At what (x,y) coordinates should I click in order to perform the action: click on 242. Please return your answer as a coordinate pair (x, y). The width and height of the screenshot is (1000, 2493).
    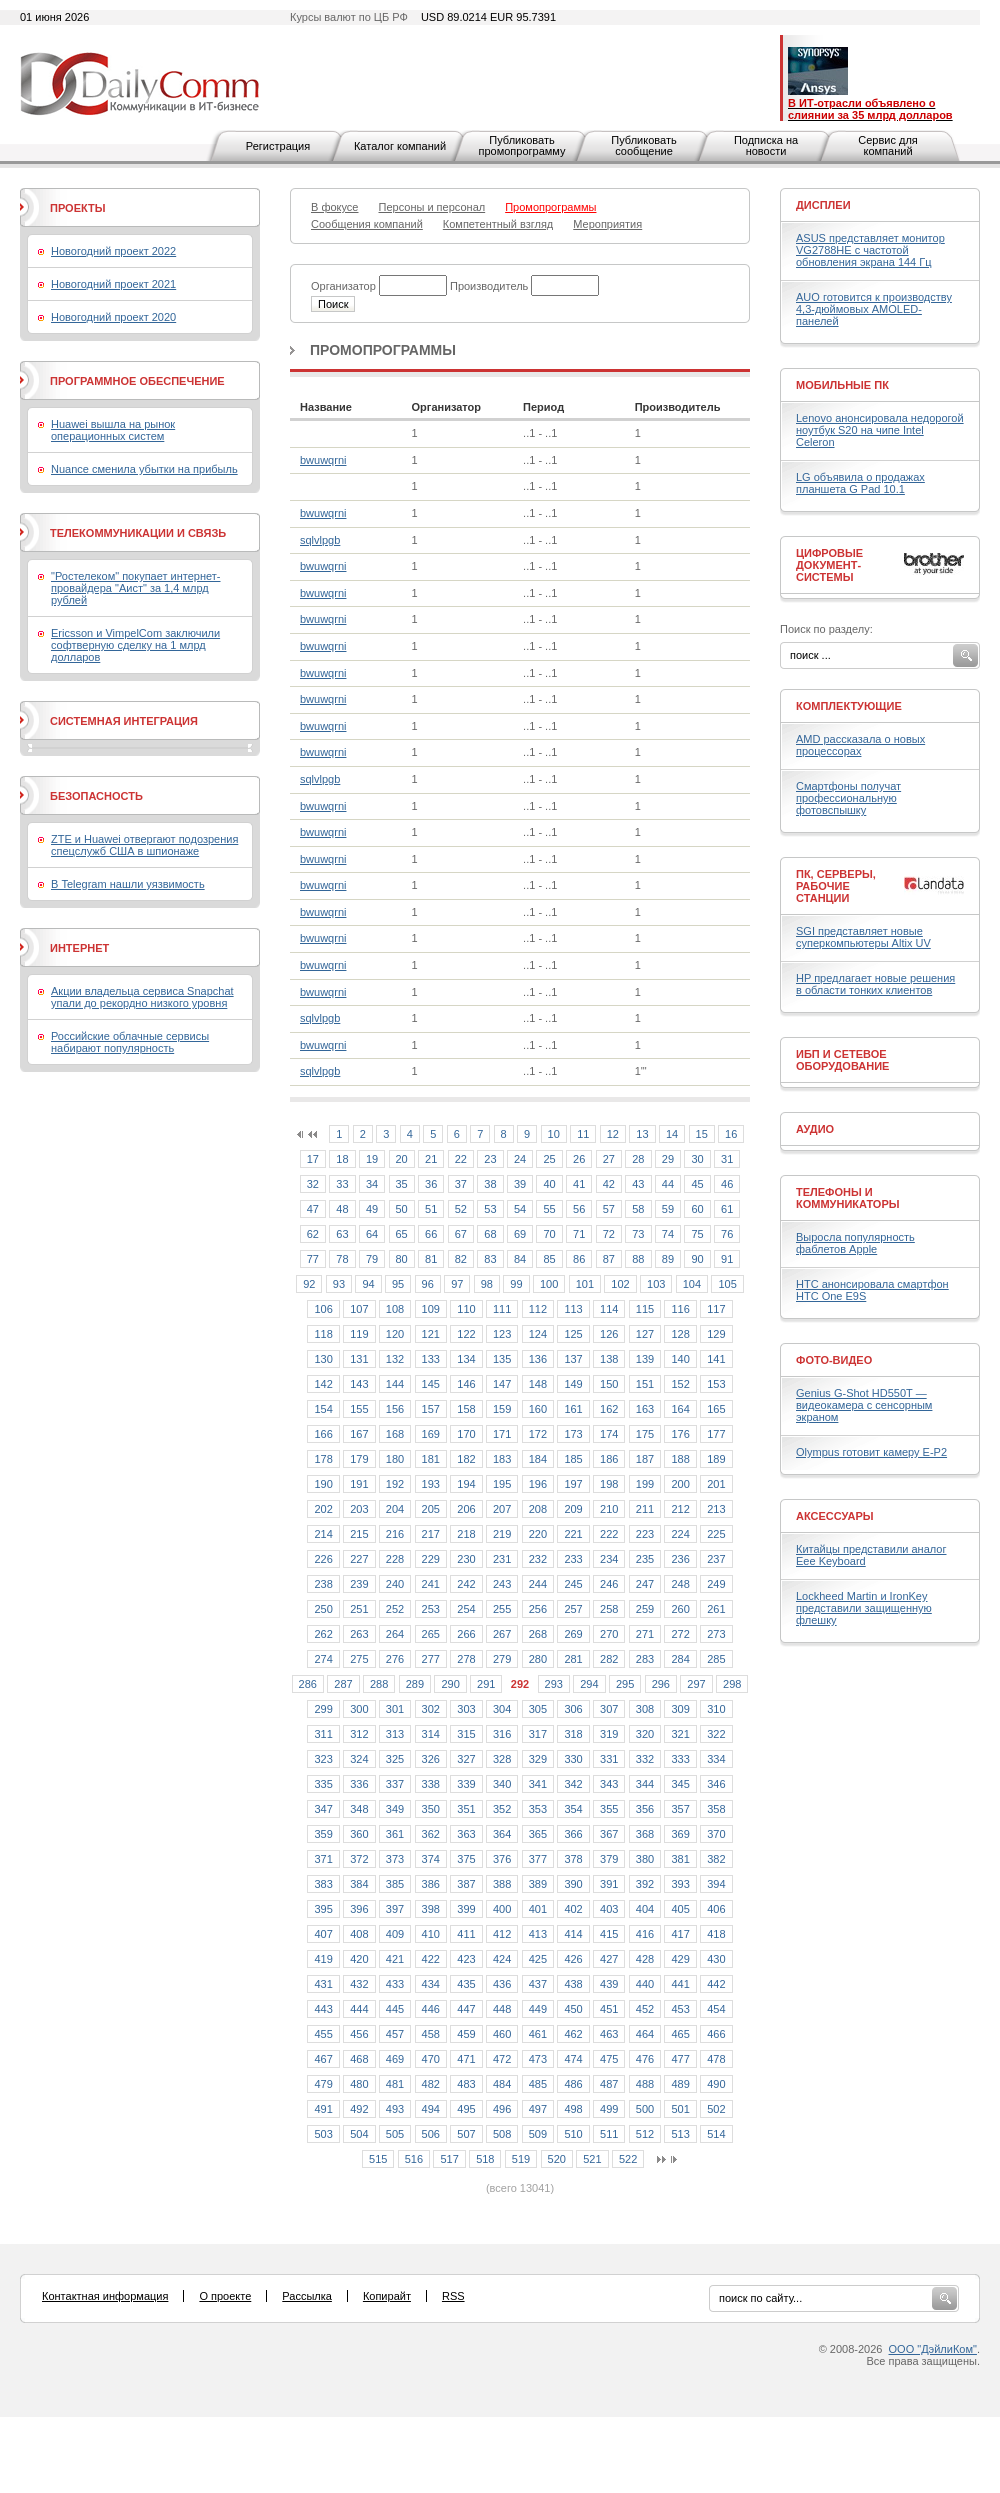
    Looking at the image, I should click on (466, 1584).